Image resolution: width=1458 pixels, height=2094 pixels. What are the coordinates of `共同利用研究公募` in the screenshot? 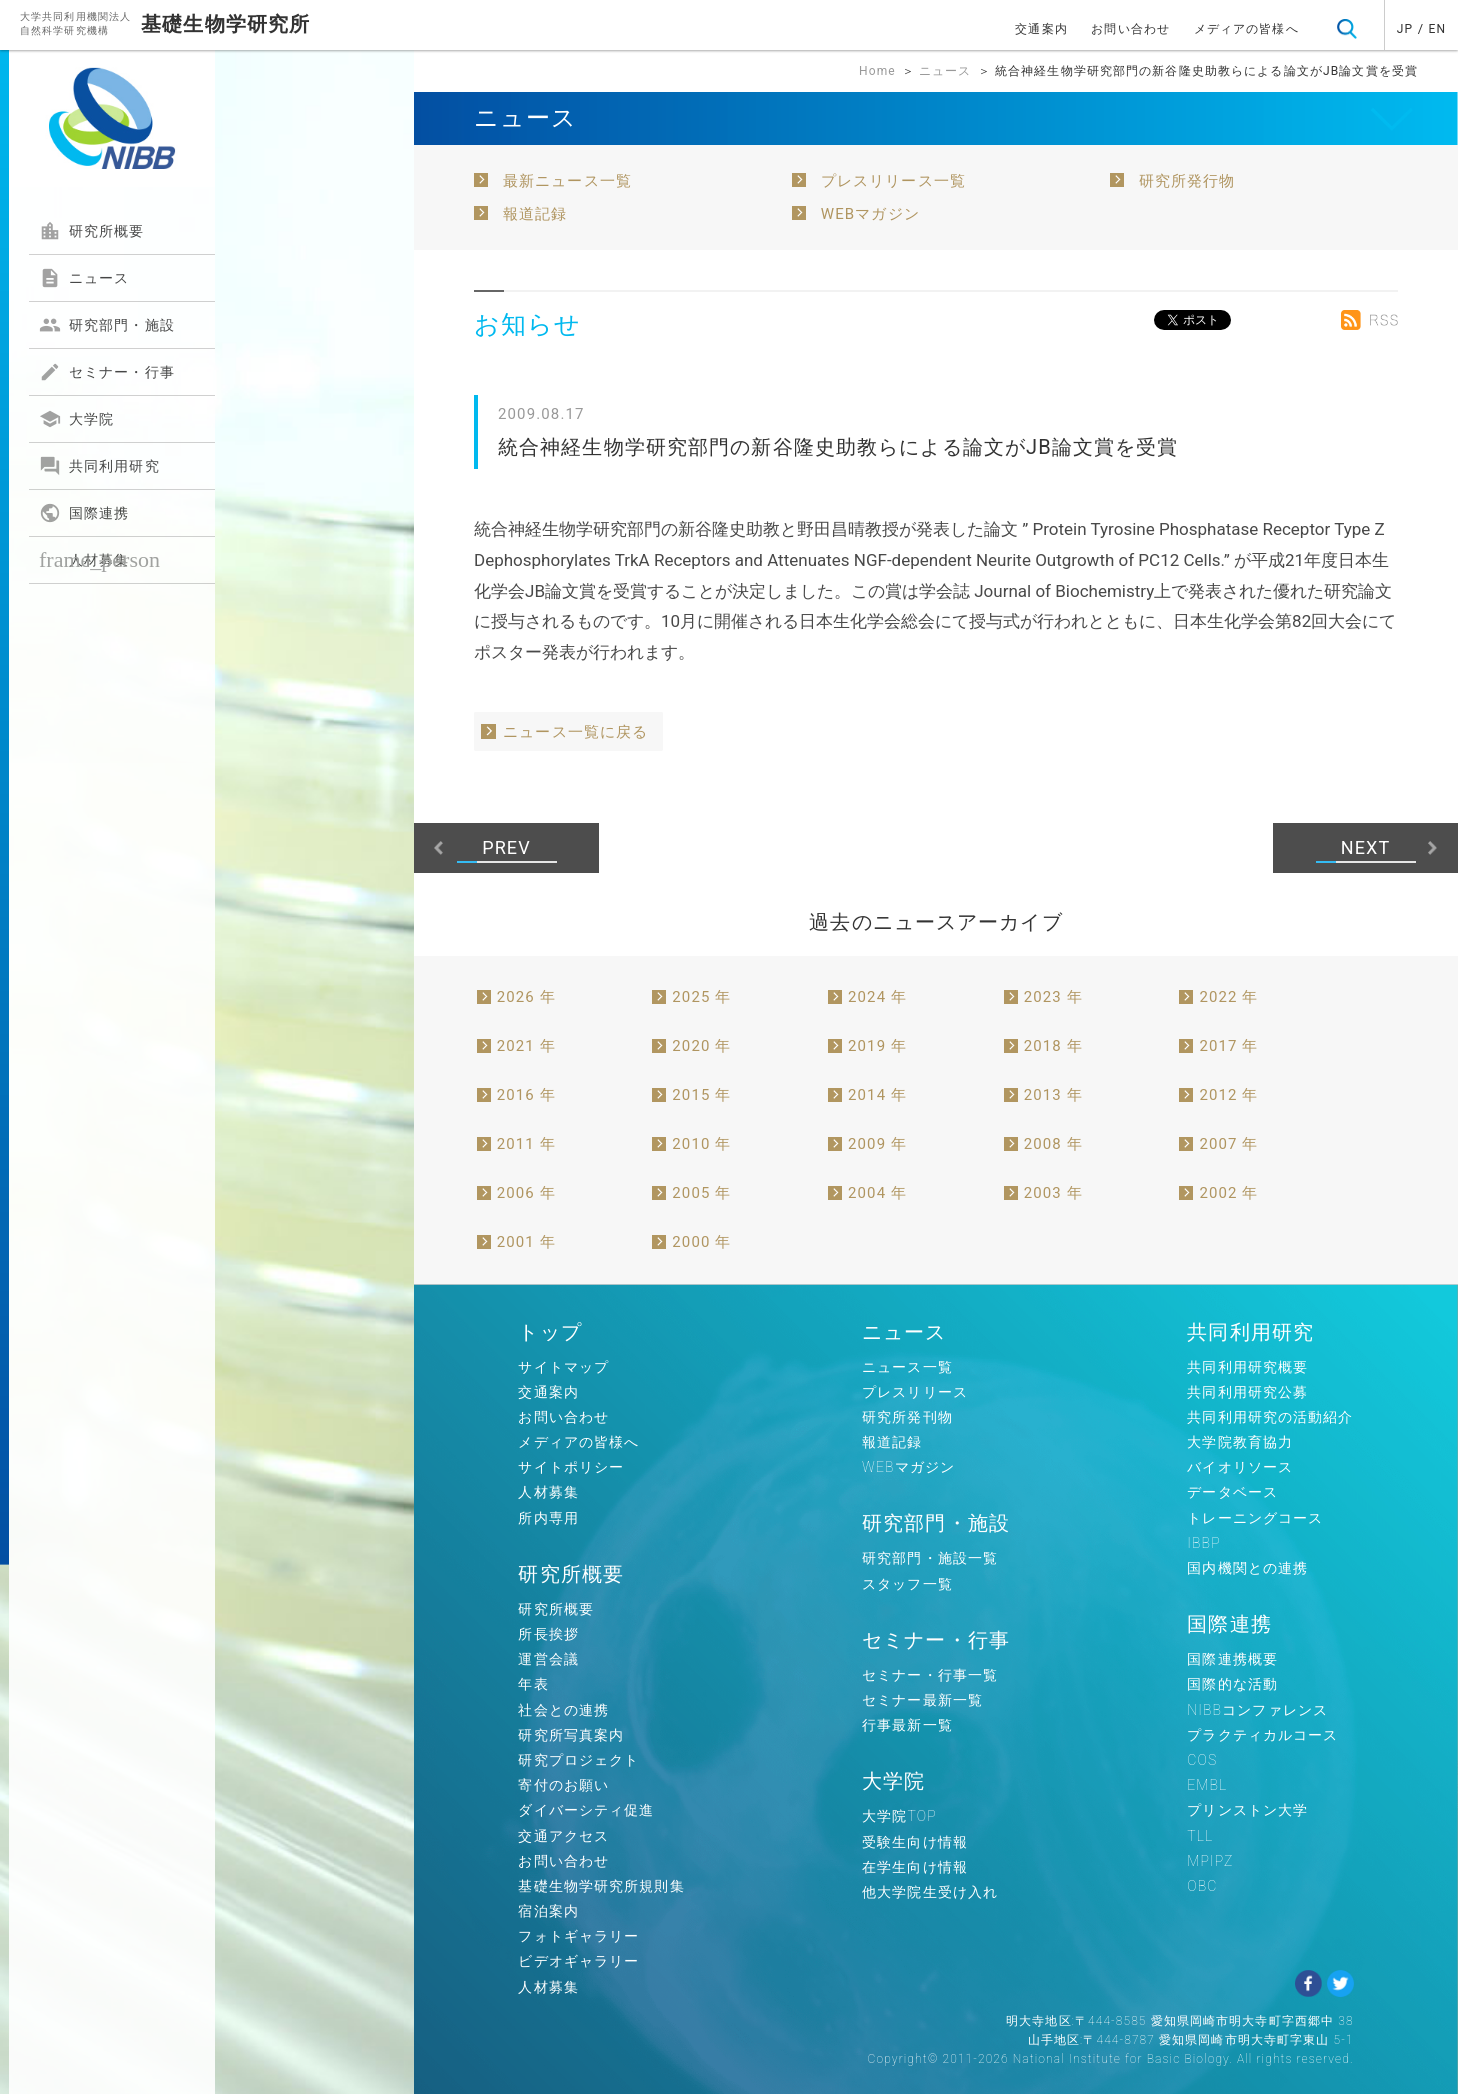 It's located at (1247, 1392).